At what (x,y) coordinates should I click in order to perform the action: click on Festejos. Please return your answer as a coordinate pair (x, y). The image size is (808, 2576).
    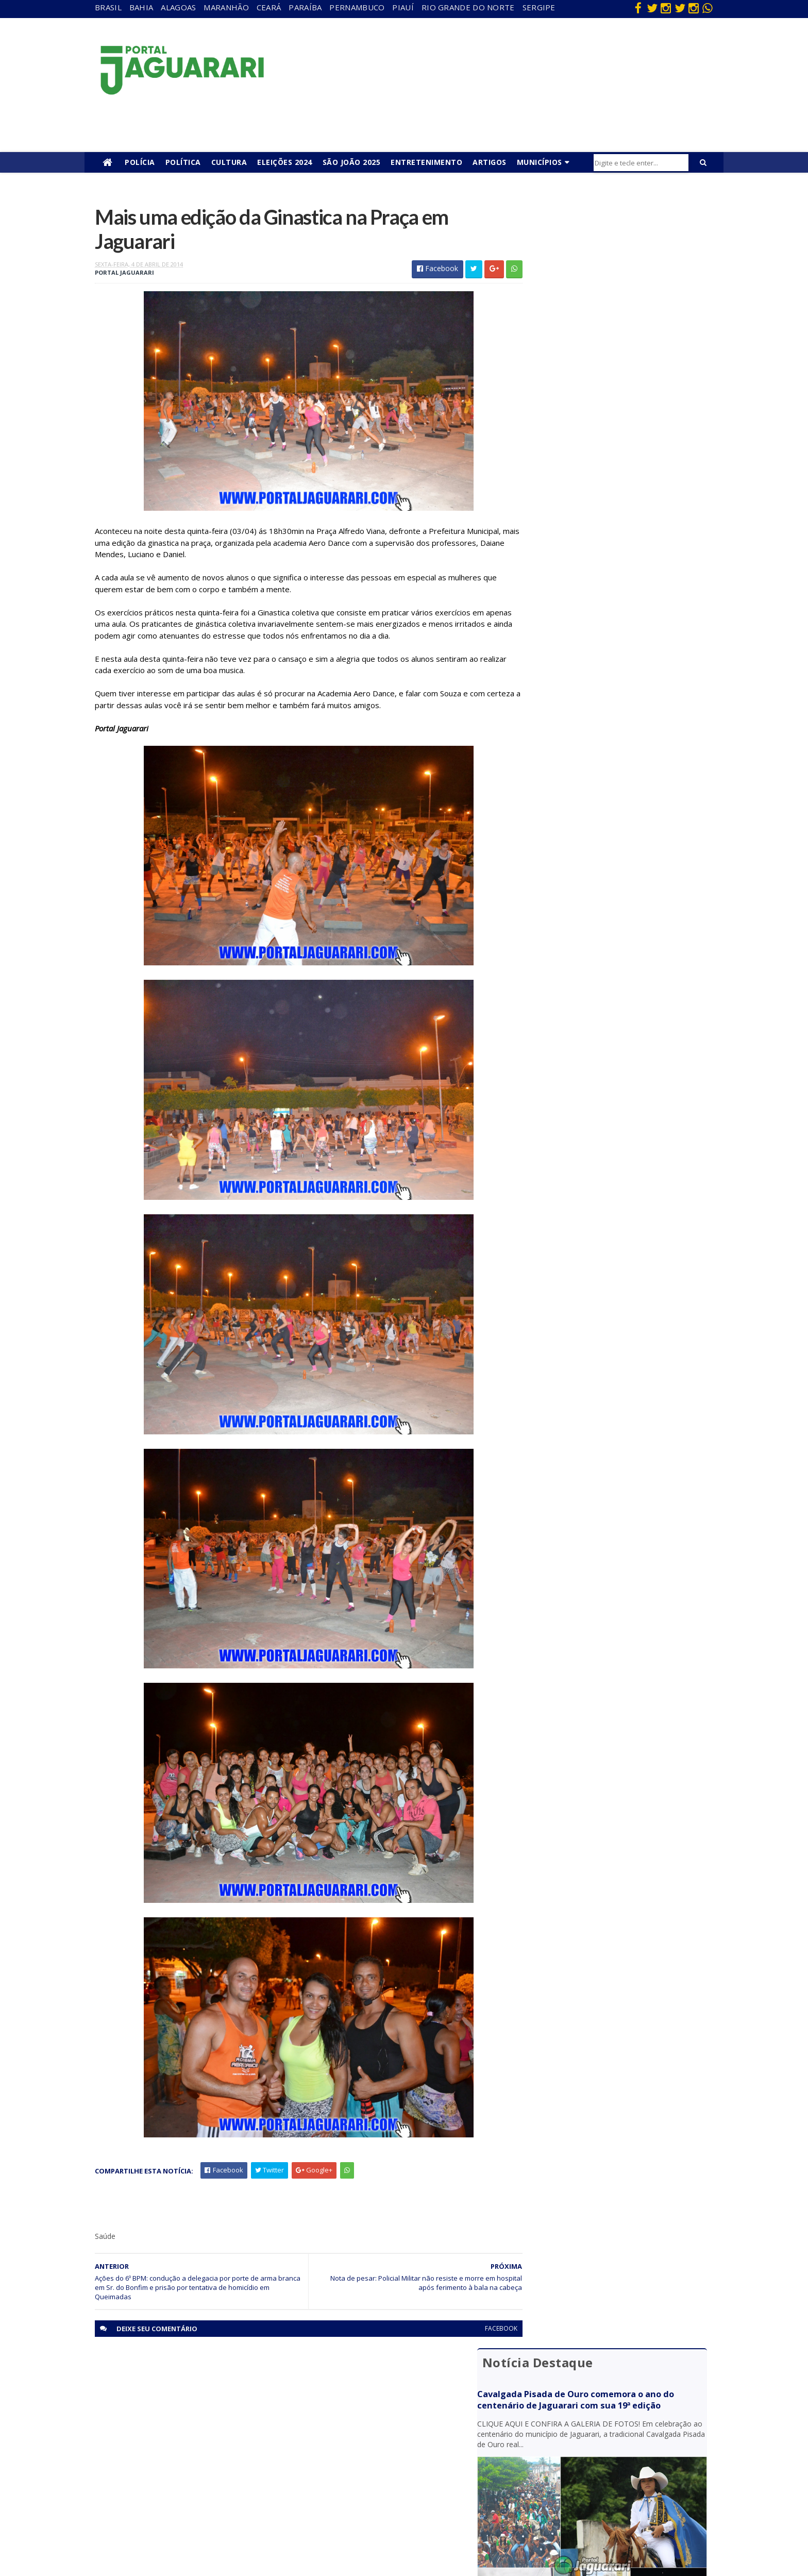
    Looking at the image, I should click on (338, 2438).